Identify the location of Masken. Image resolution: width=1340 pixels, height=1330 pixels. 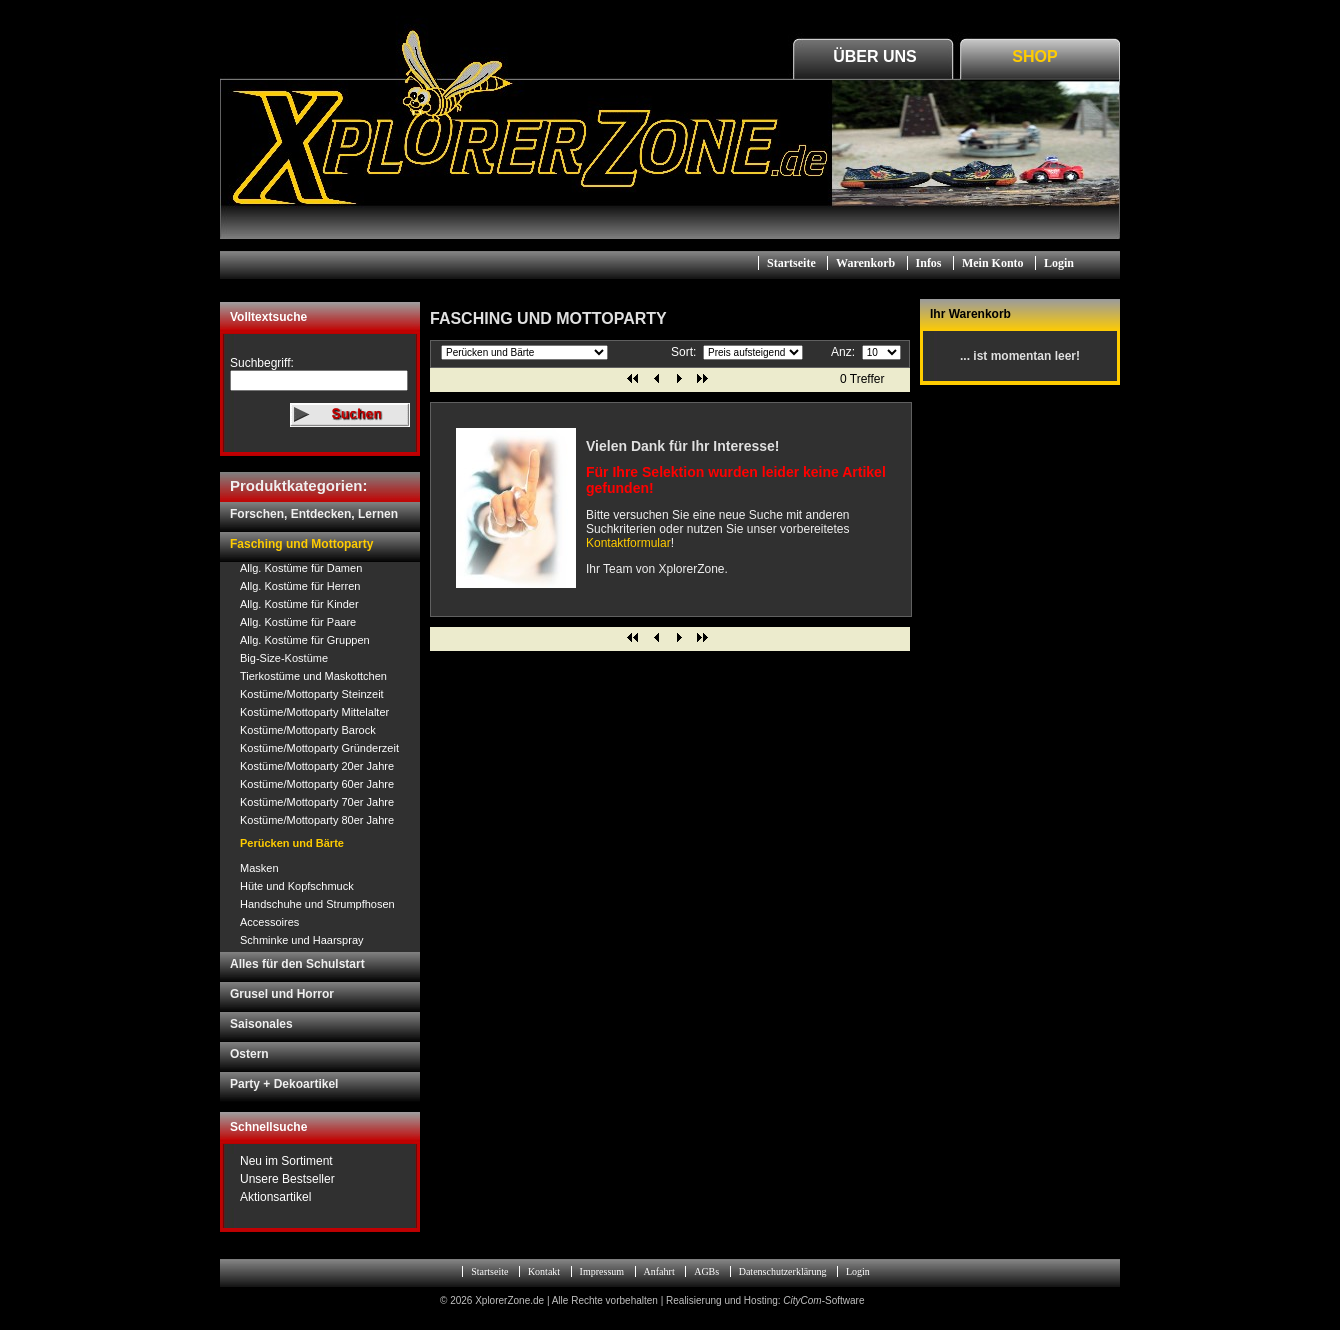
(259, 868).